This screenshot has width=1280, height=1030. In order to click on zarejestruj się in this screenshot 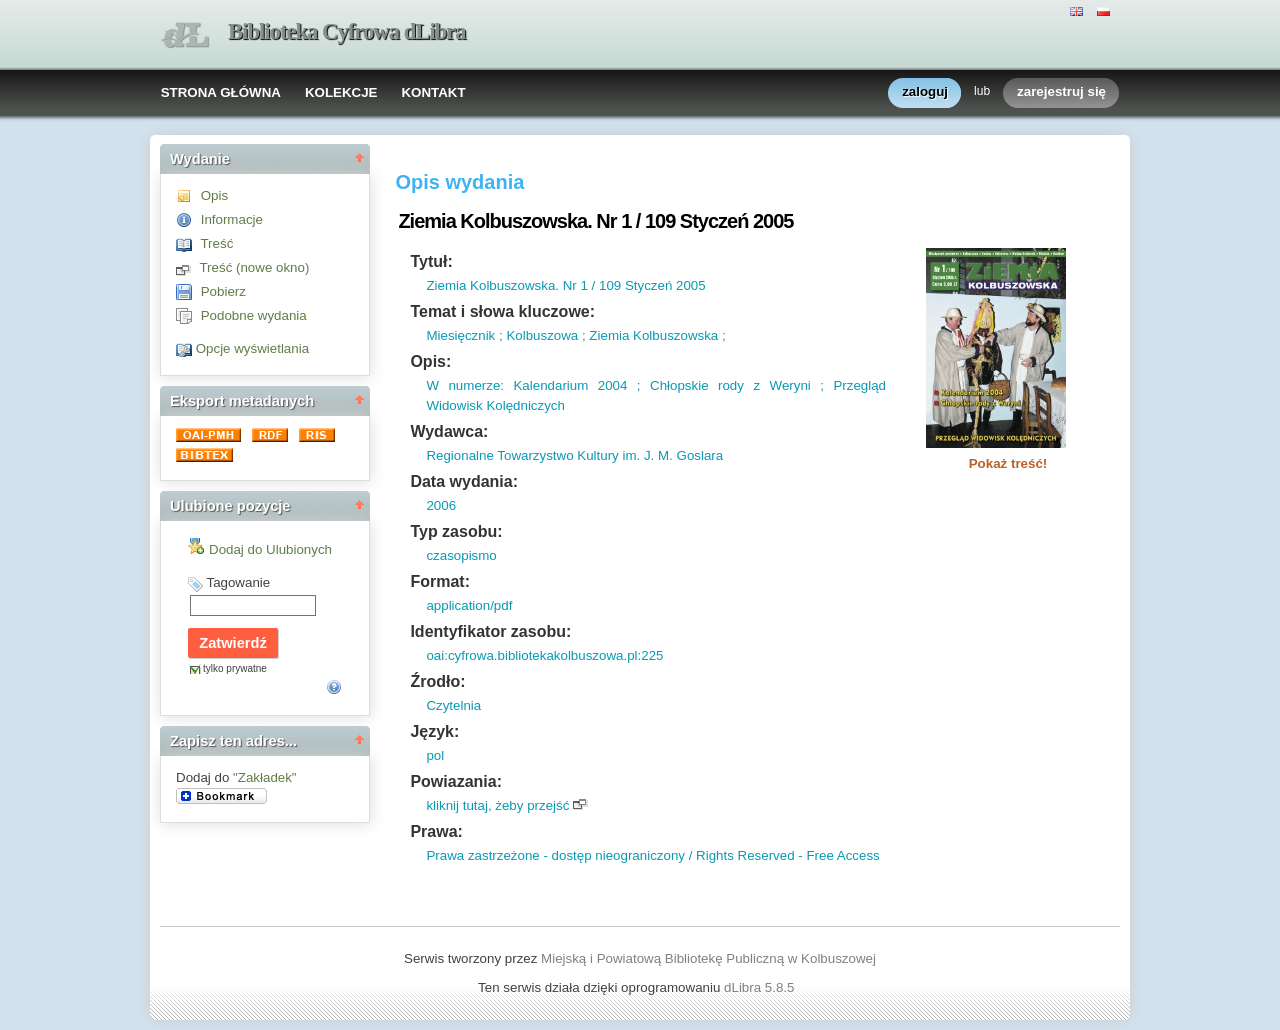, I will do `click(1061, 92)`.